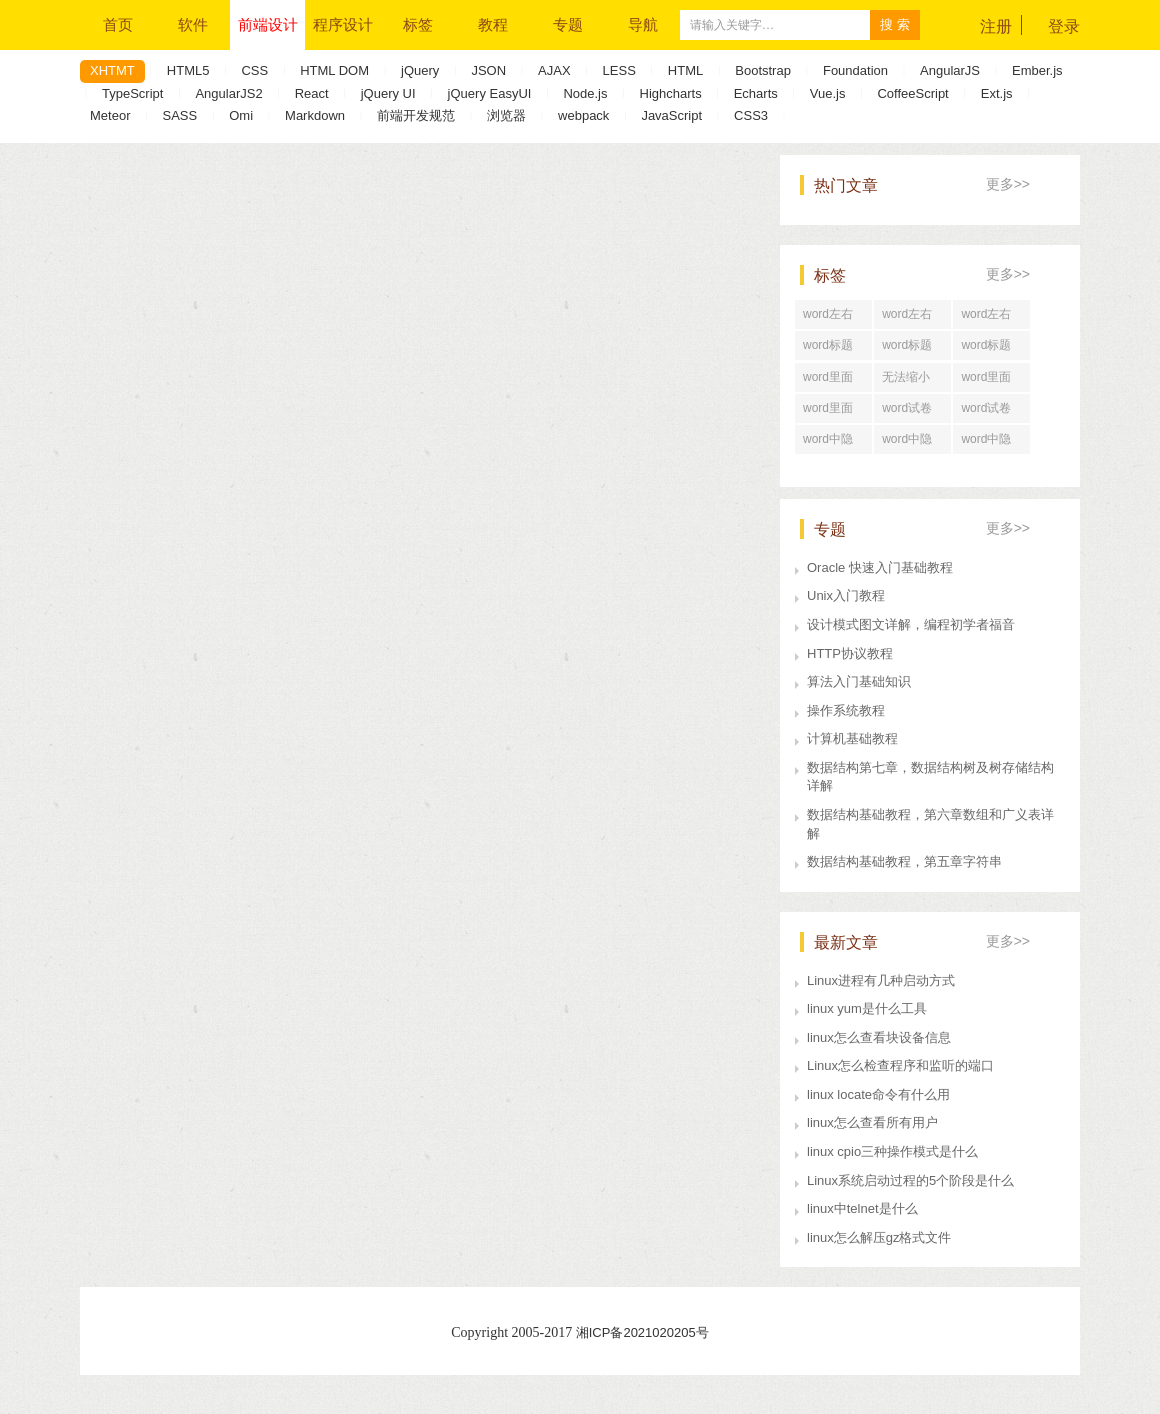 The height and width of the screenshot is (1414, 1160). What do you see at coordinates (488, 70) in the screenshot?
I see `JSON` at bounding box center [488, 70].